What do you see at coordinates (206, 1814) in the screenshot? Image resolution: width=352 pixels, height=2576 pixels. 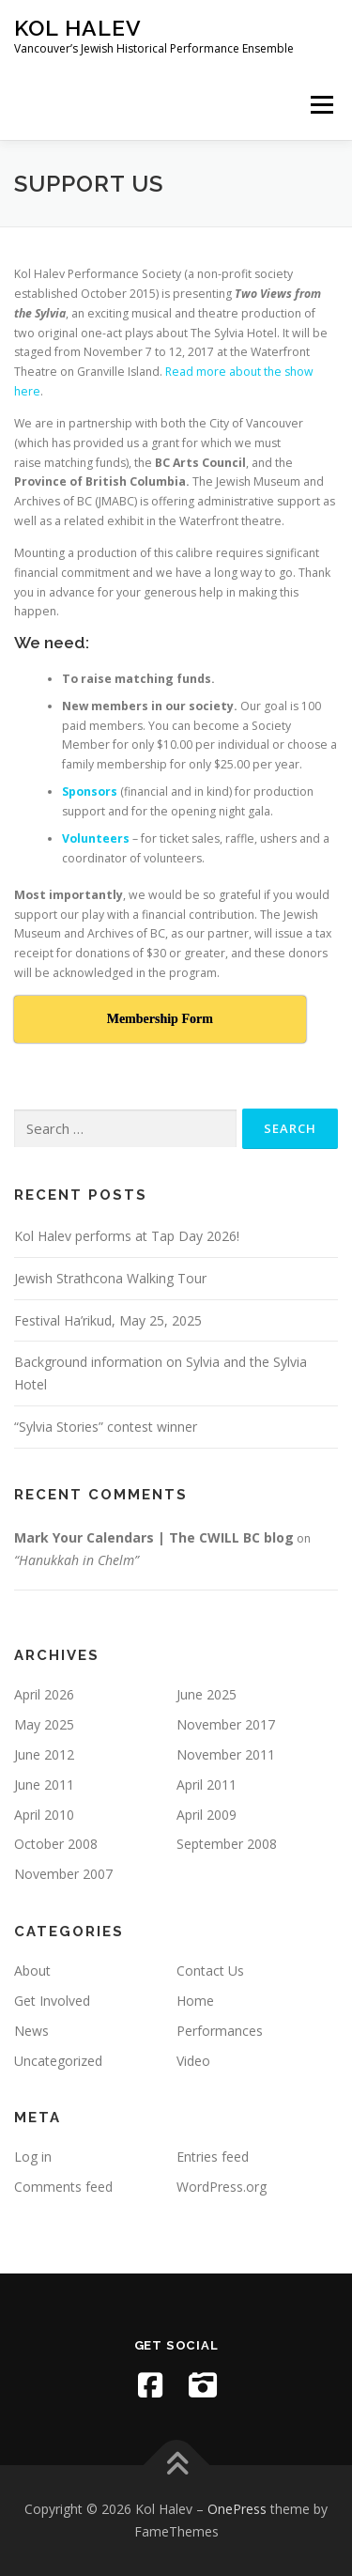 I see `April 2009` at bounding box center [206, 1814].